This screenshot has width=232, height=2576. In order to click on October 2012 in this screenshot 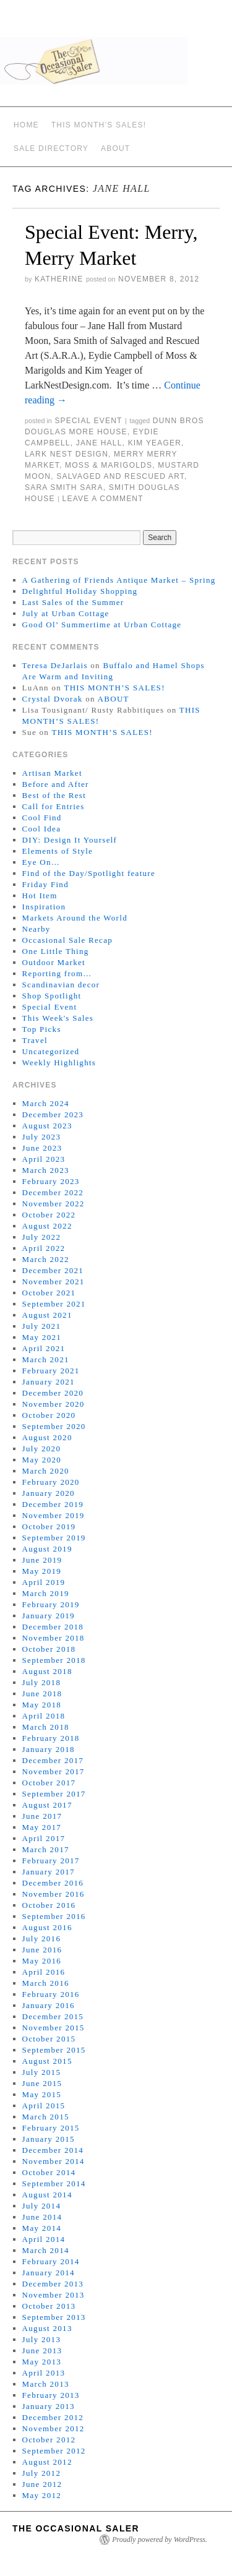, I will do `click(49, 2439)`.